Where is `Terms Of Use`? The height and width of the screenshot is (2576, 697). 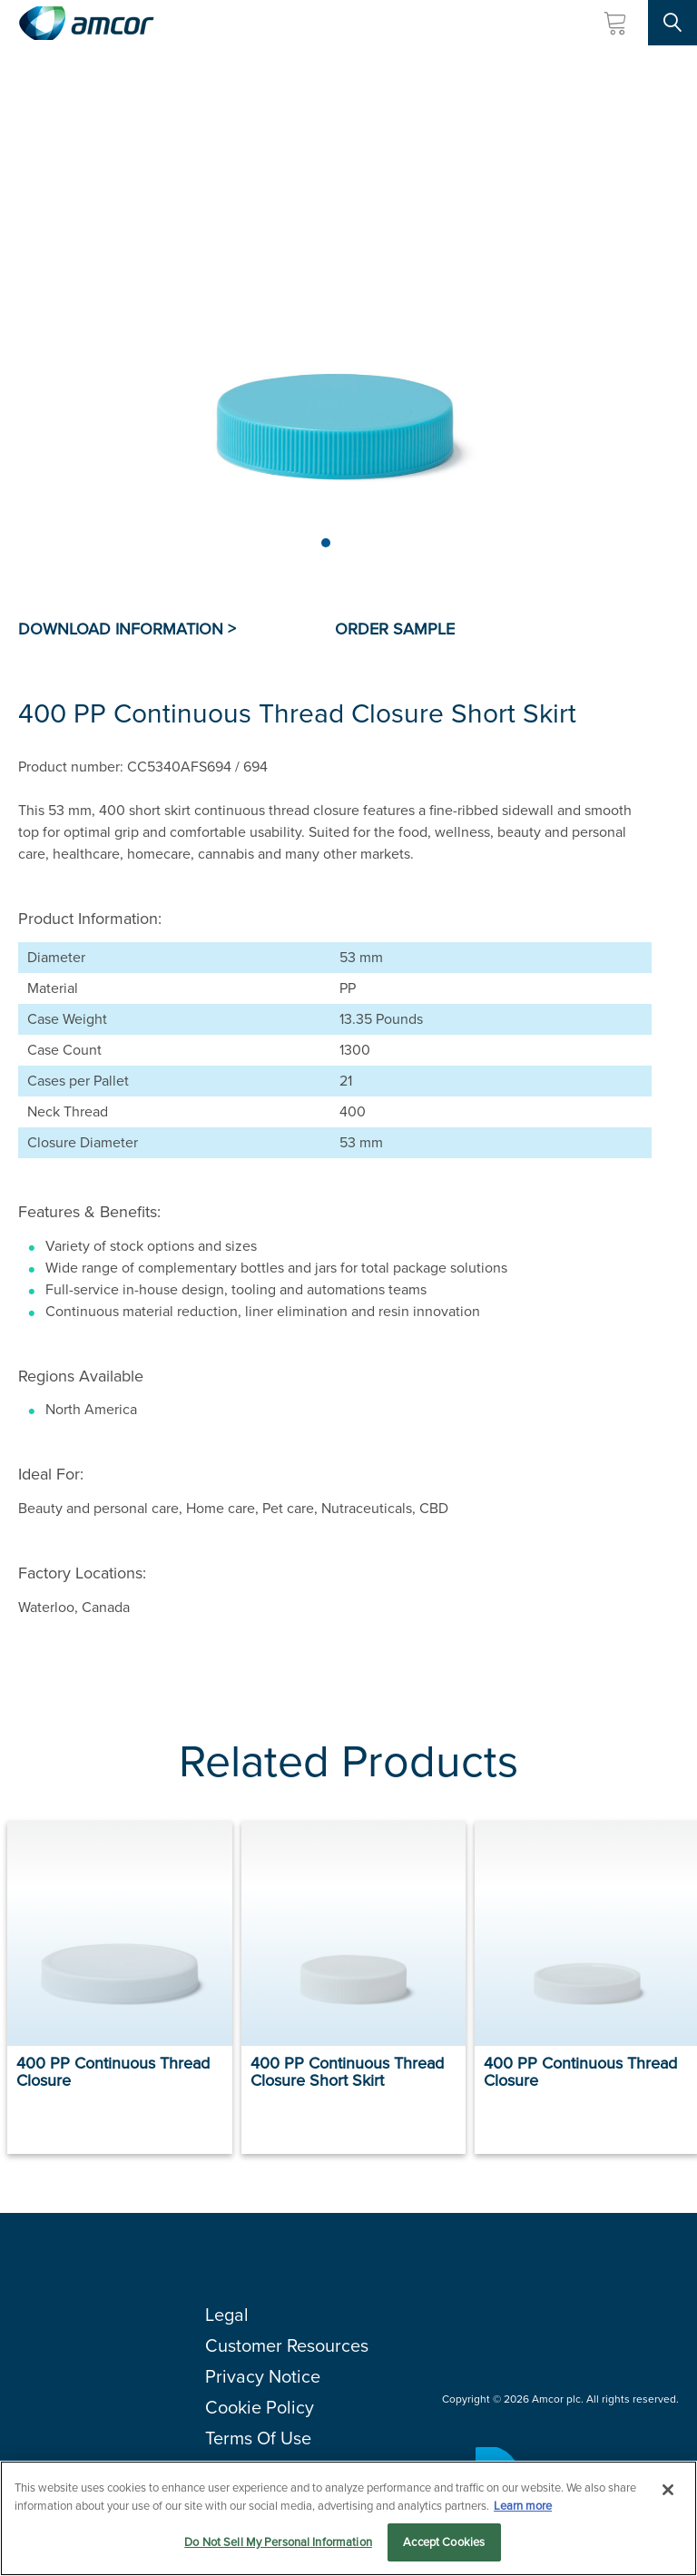
Terms Of Use is located at coordinates (258, 2438).